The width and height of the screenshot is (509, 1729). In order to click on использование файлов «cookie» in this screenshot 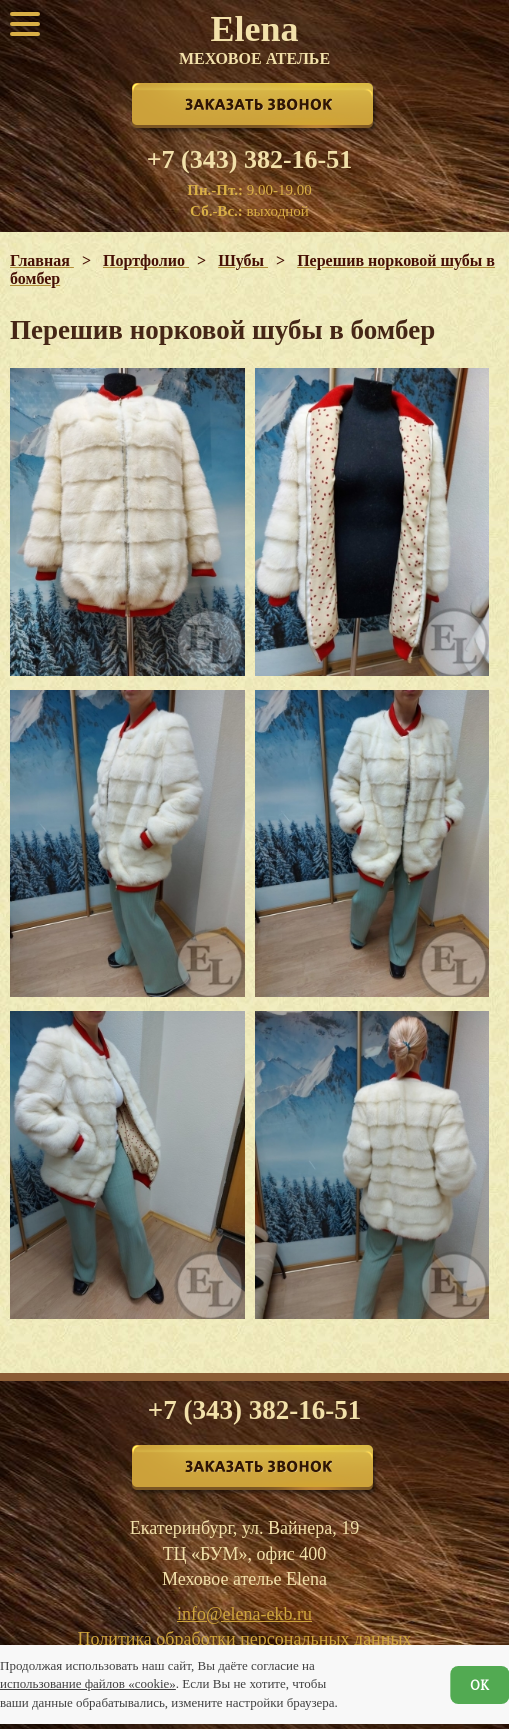, I will do `click(88, 1683)`.